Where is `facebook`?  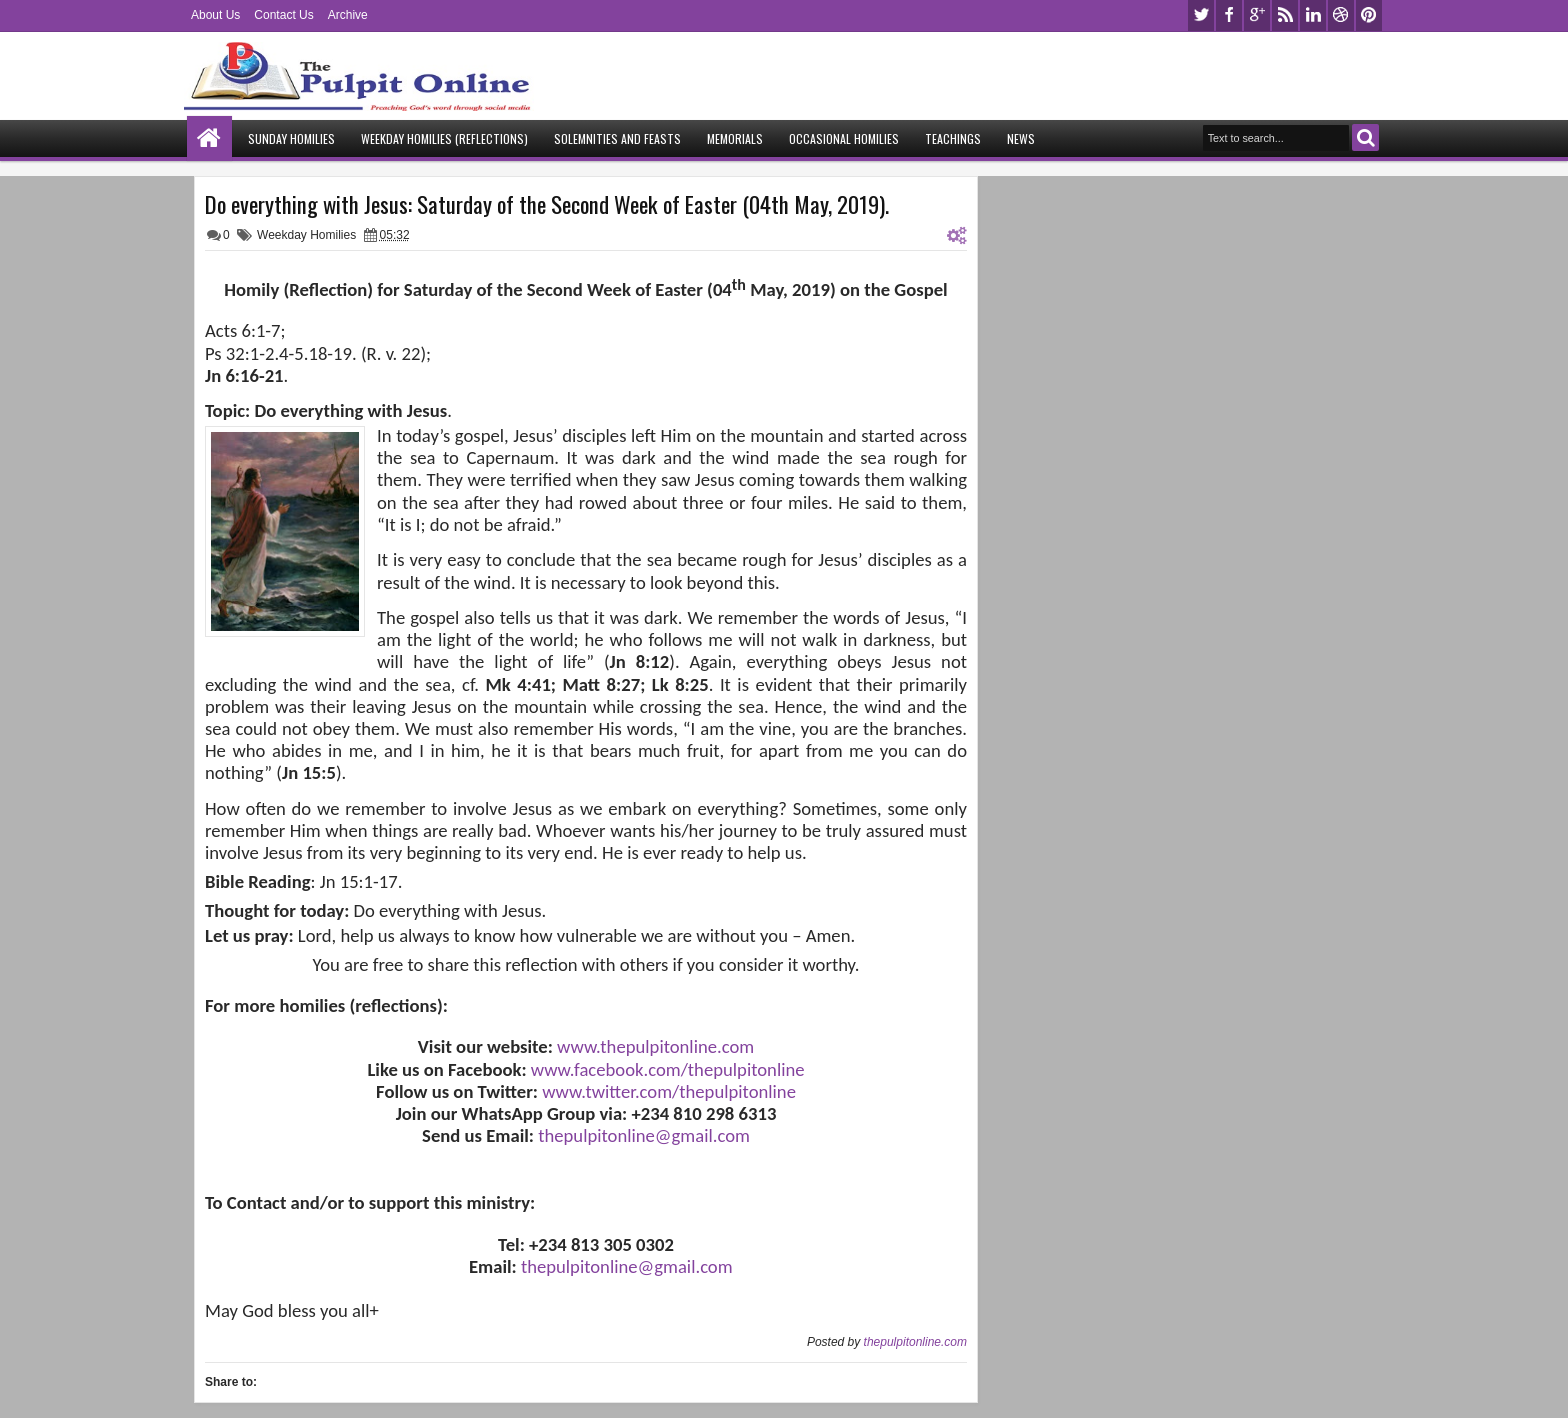
facebook is located at coordinates (1229, 15).